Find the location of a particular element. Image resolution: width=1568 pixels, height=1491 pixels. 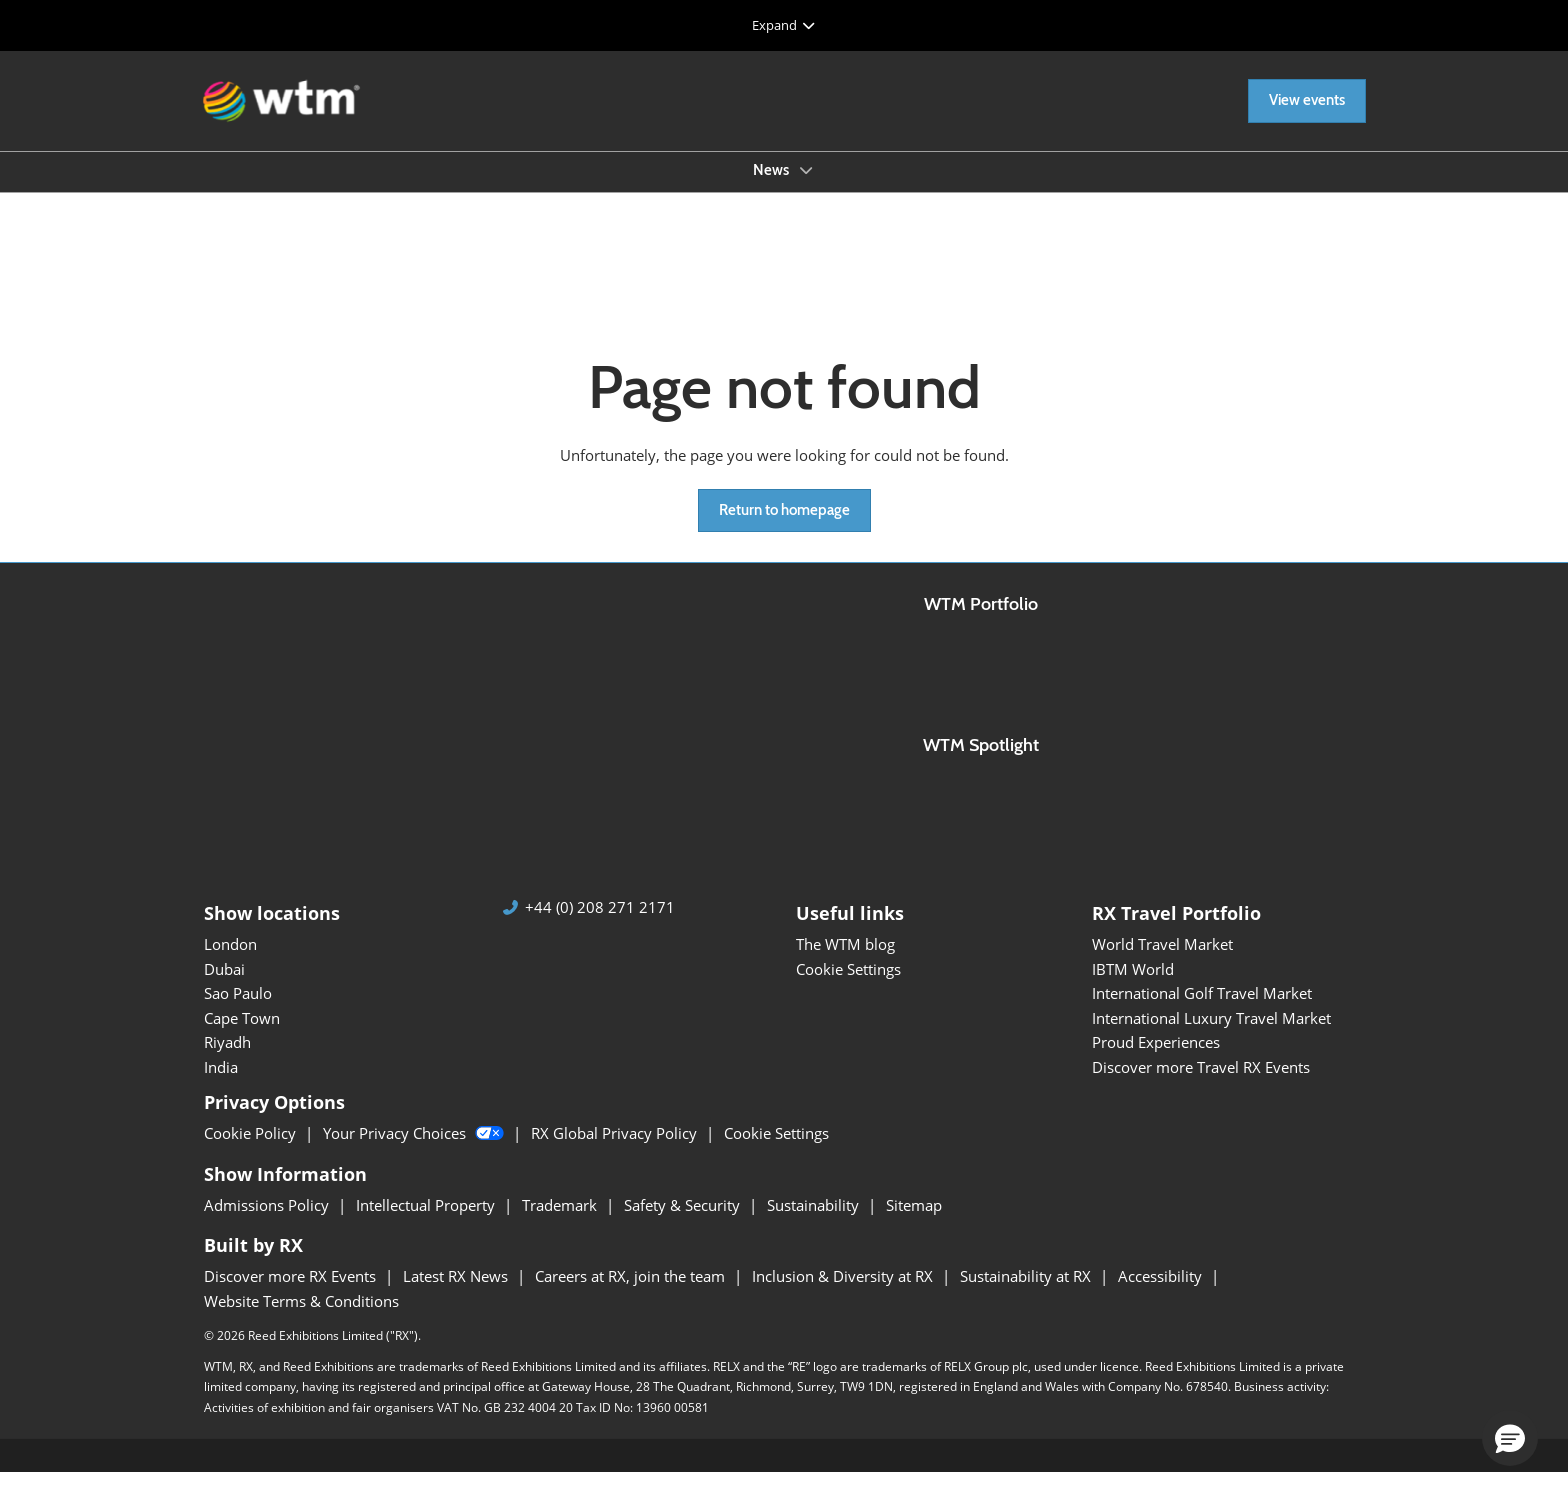

RX Global Privacy Policy is located at coordinates (616, 1151).